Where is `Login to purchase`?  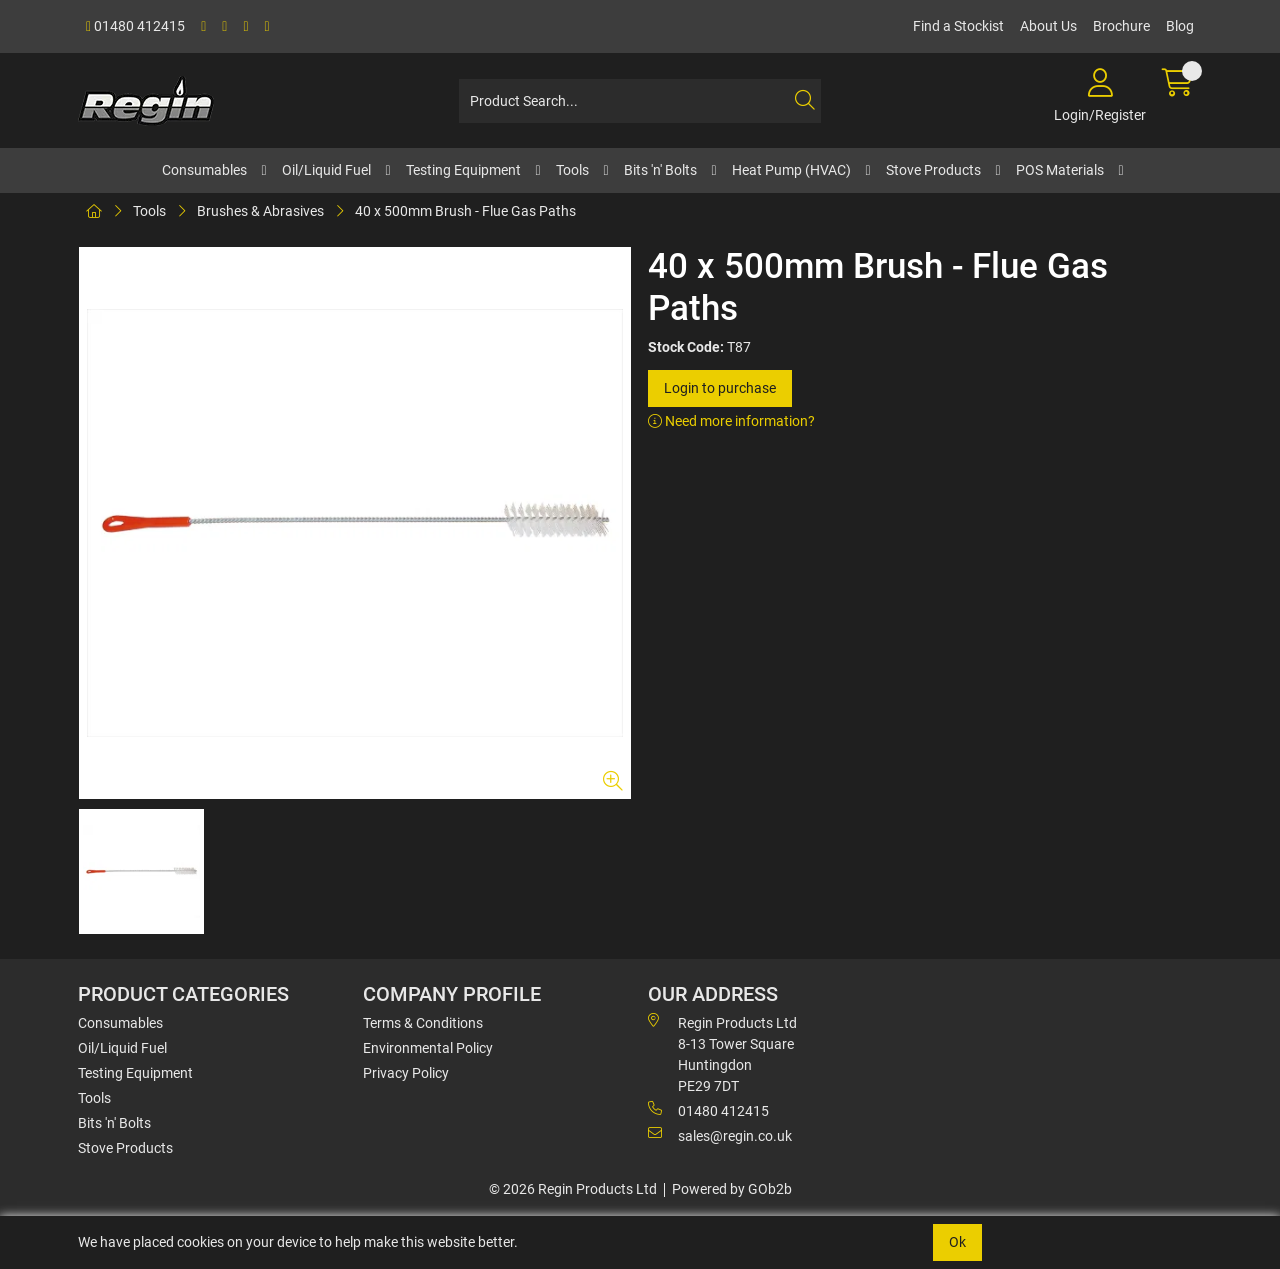 Login to purchase is located at coordinates (720, 388).